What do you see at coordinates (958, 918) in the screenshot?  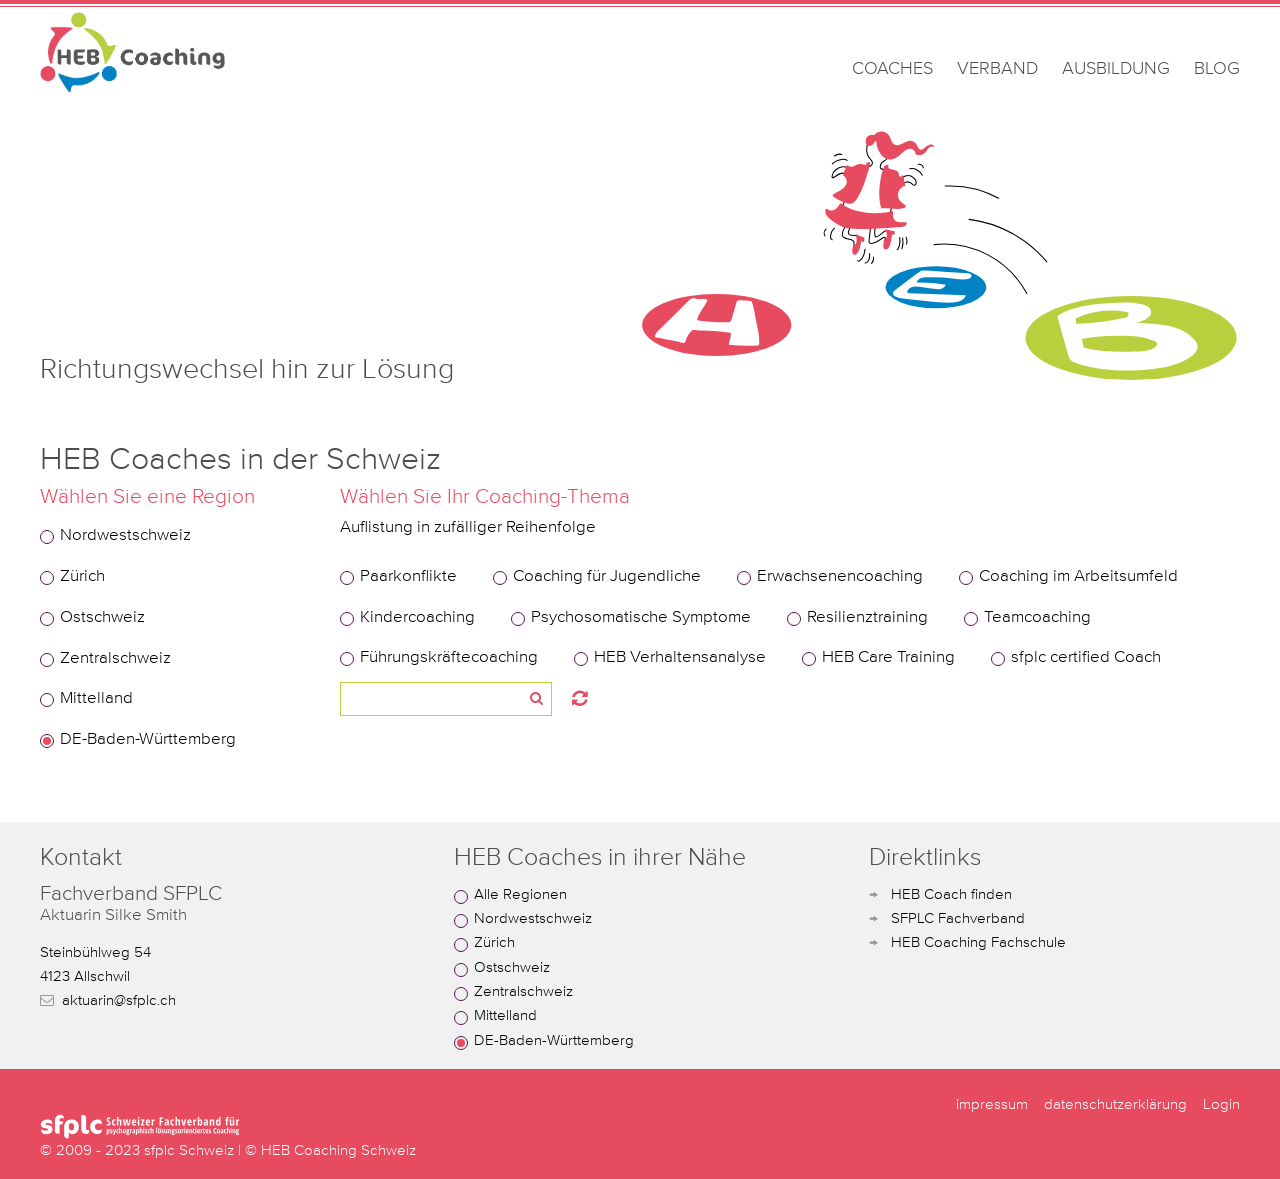 I see `SFPLC Fachverband` at bounding box center [958, 918].